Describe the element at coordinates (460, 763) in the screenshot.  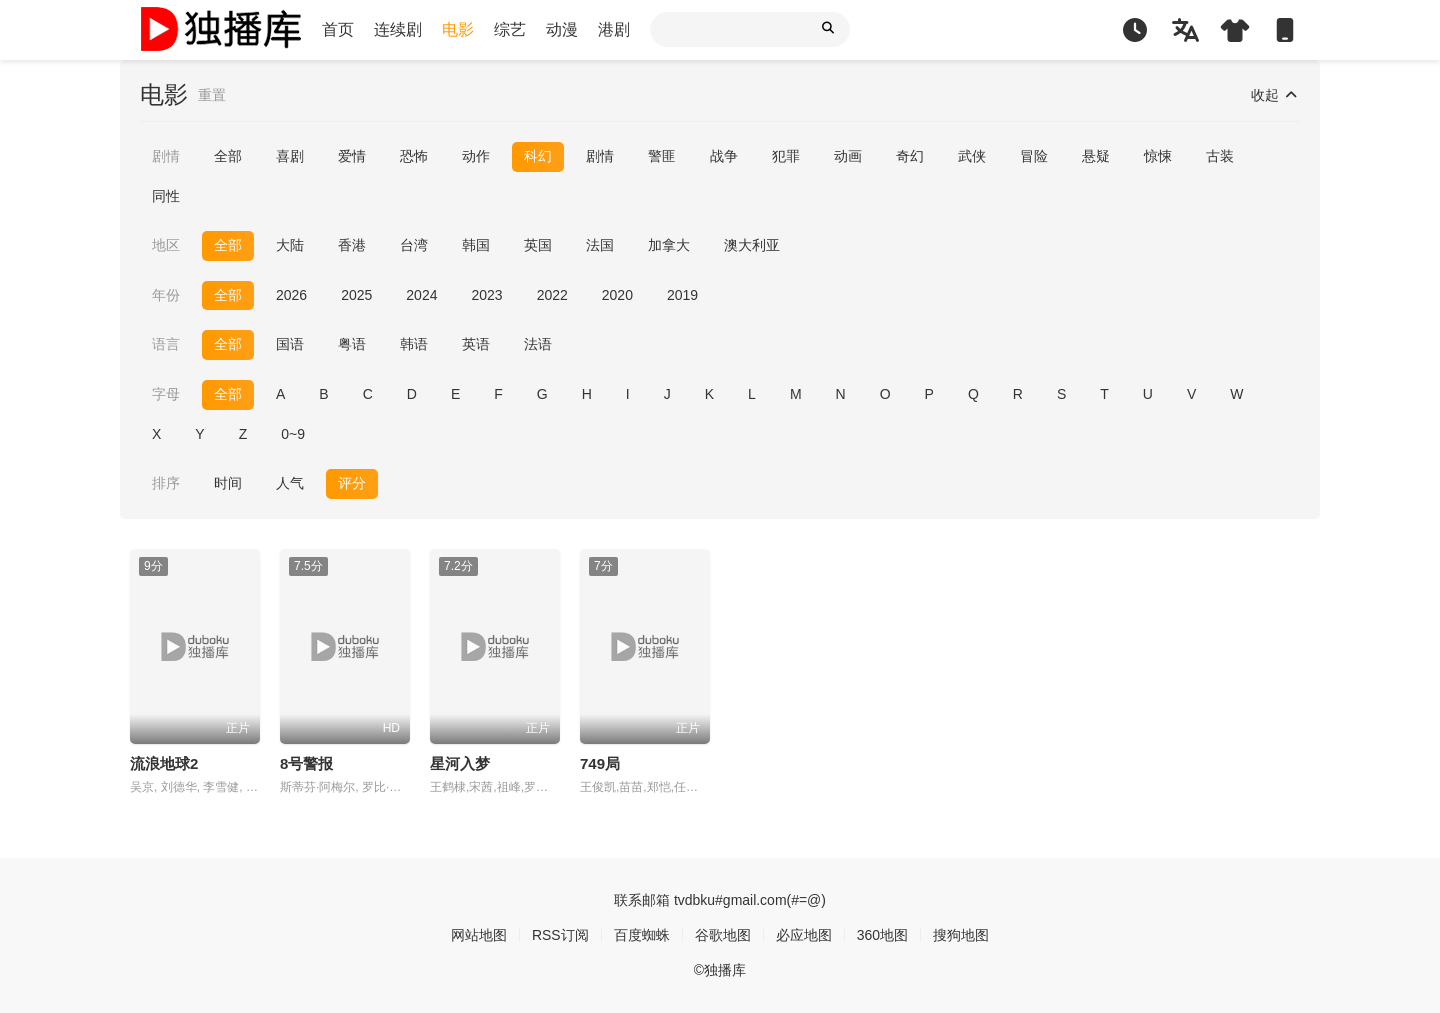
I see `星河入梦` at that location.